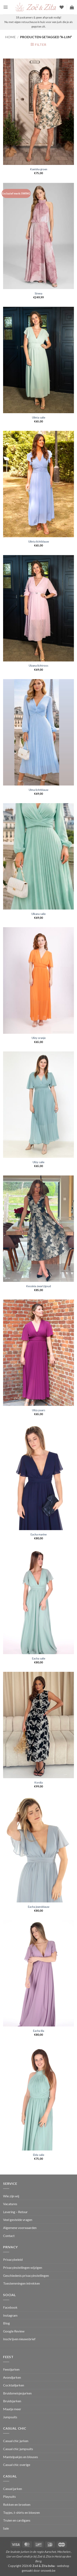 This screenshot has width=77, height=2576. What do you see at coordinates (38, 1162) in the screenshot?
I see `Ulizy salie` at bounding box center [38, 1162].